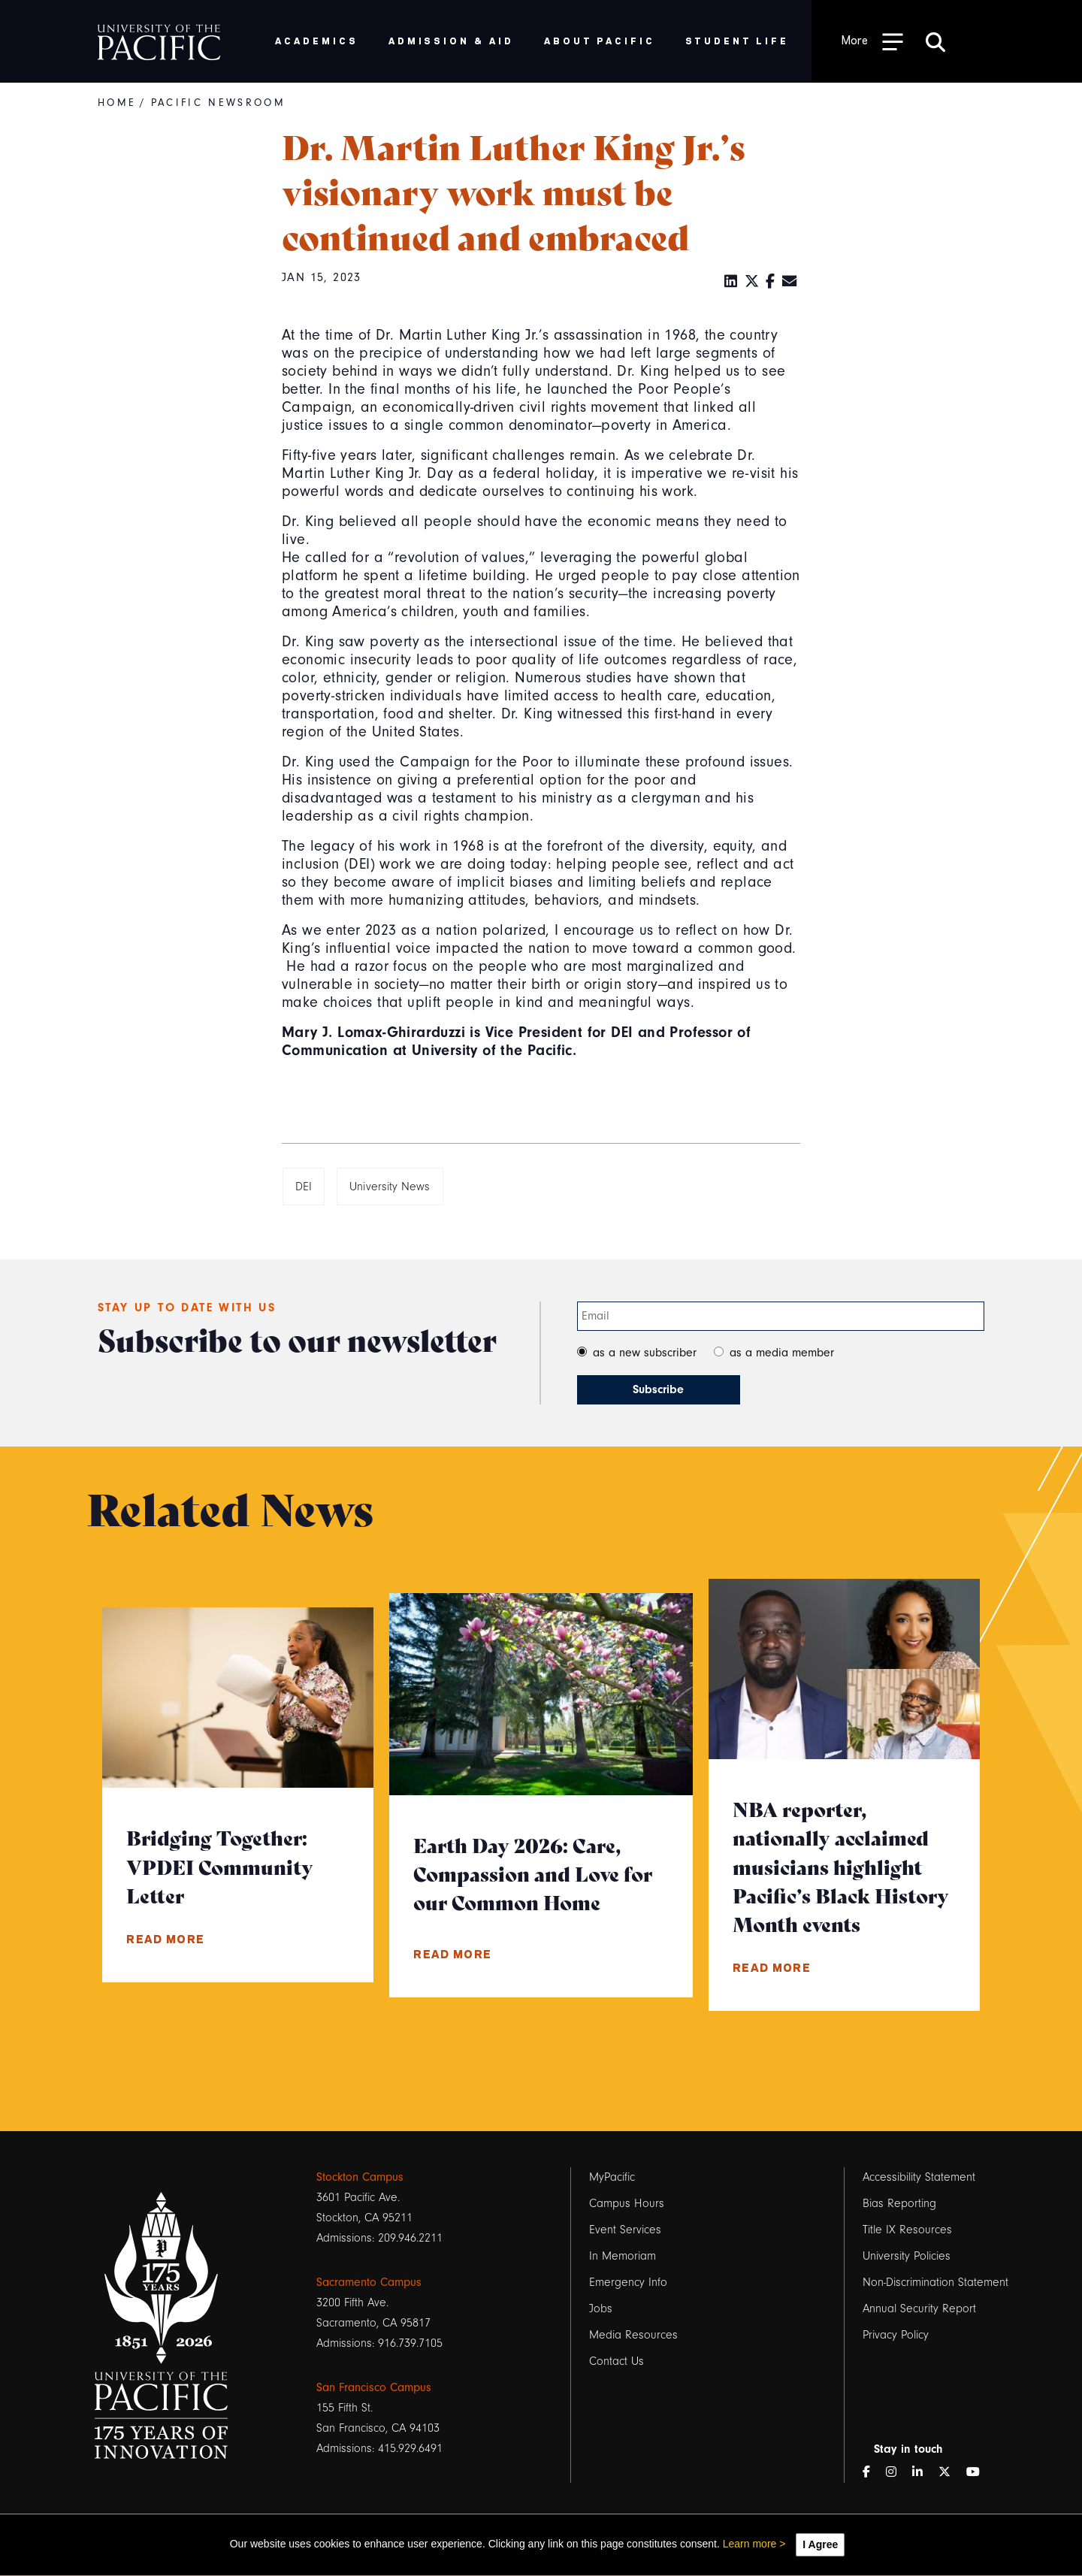  What do you see at coordinates (628, 2282) in the screenshot?
I see `Emergency Info` at bounding box center [628, 2282].